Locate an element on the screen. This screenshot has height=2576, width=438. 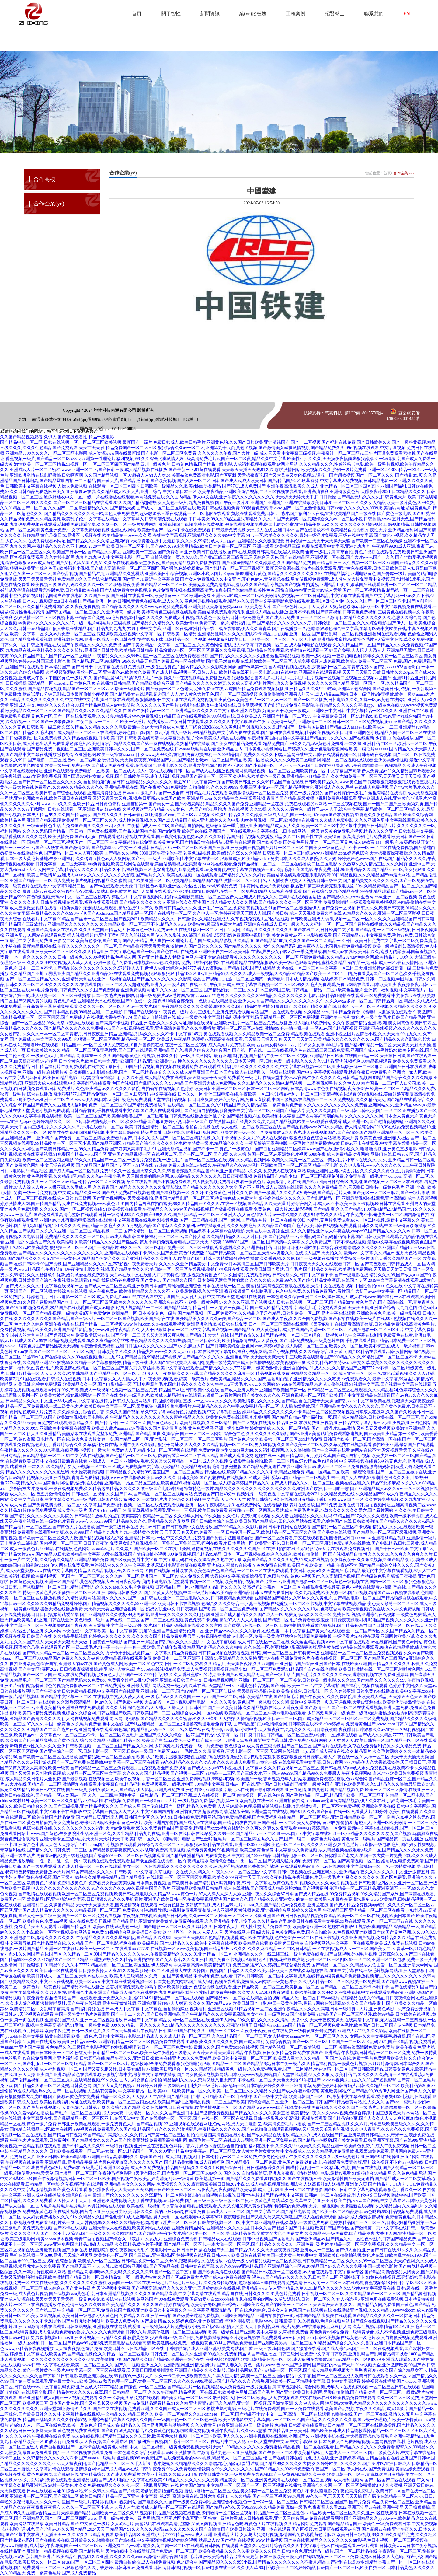
精品一区久久久,天天操天天艹,亚洲国产精品国自产拍av,91精品国产一区自在线拍 is located at coordinates (176, 2096).